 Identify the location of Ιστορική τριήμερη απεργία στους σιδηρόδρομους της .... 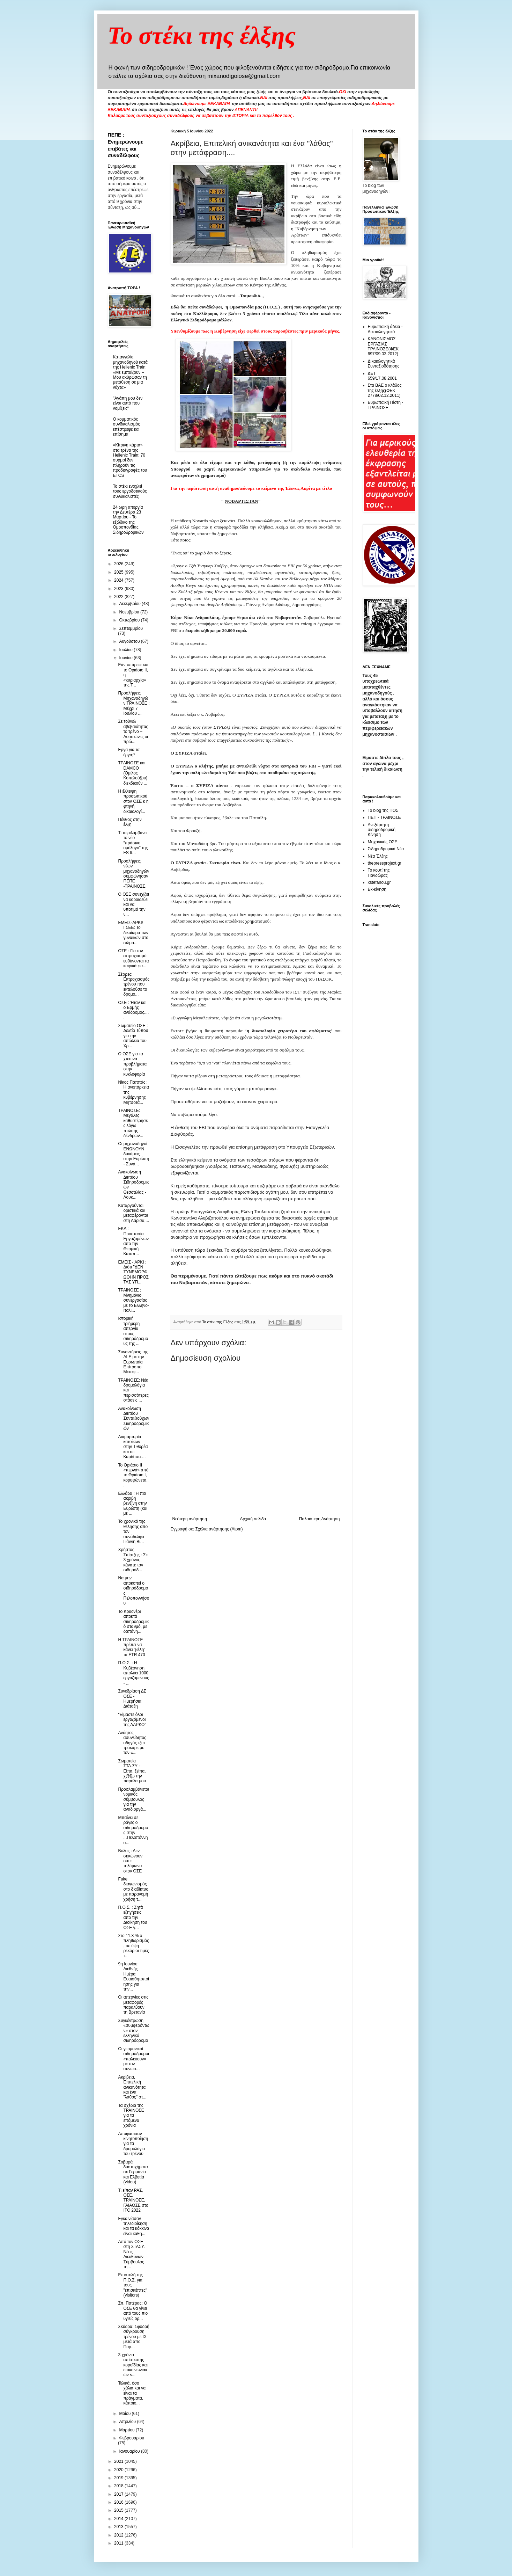
(133, 1331).